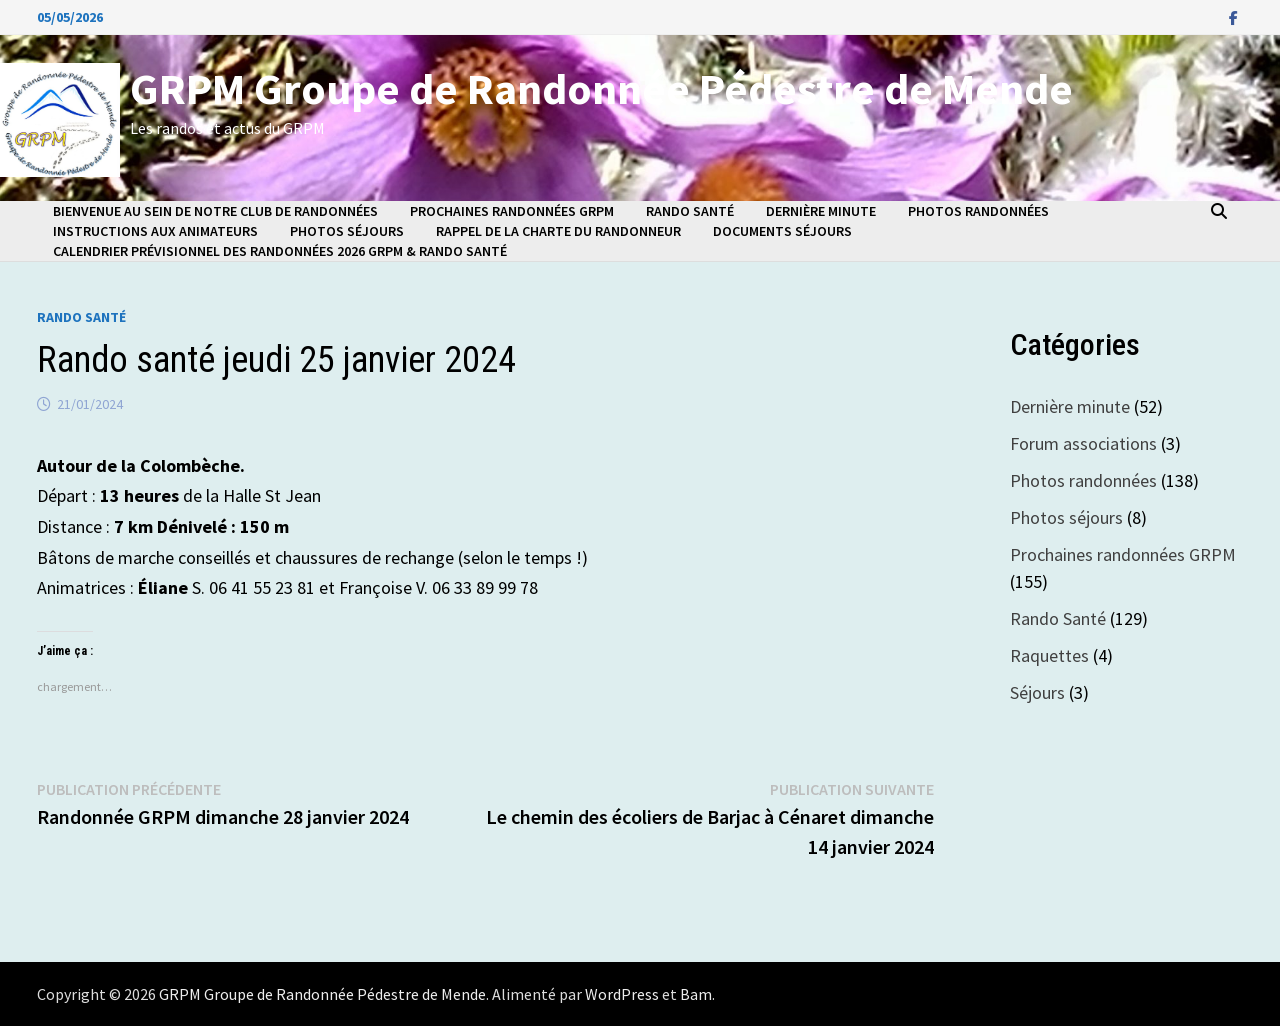 This screenshot has width=1280, height=1026. I want to click on Prochaines randonnées GRPM, so click(512, 211).